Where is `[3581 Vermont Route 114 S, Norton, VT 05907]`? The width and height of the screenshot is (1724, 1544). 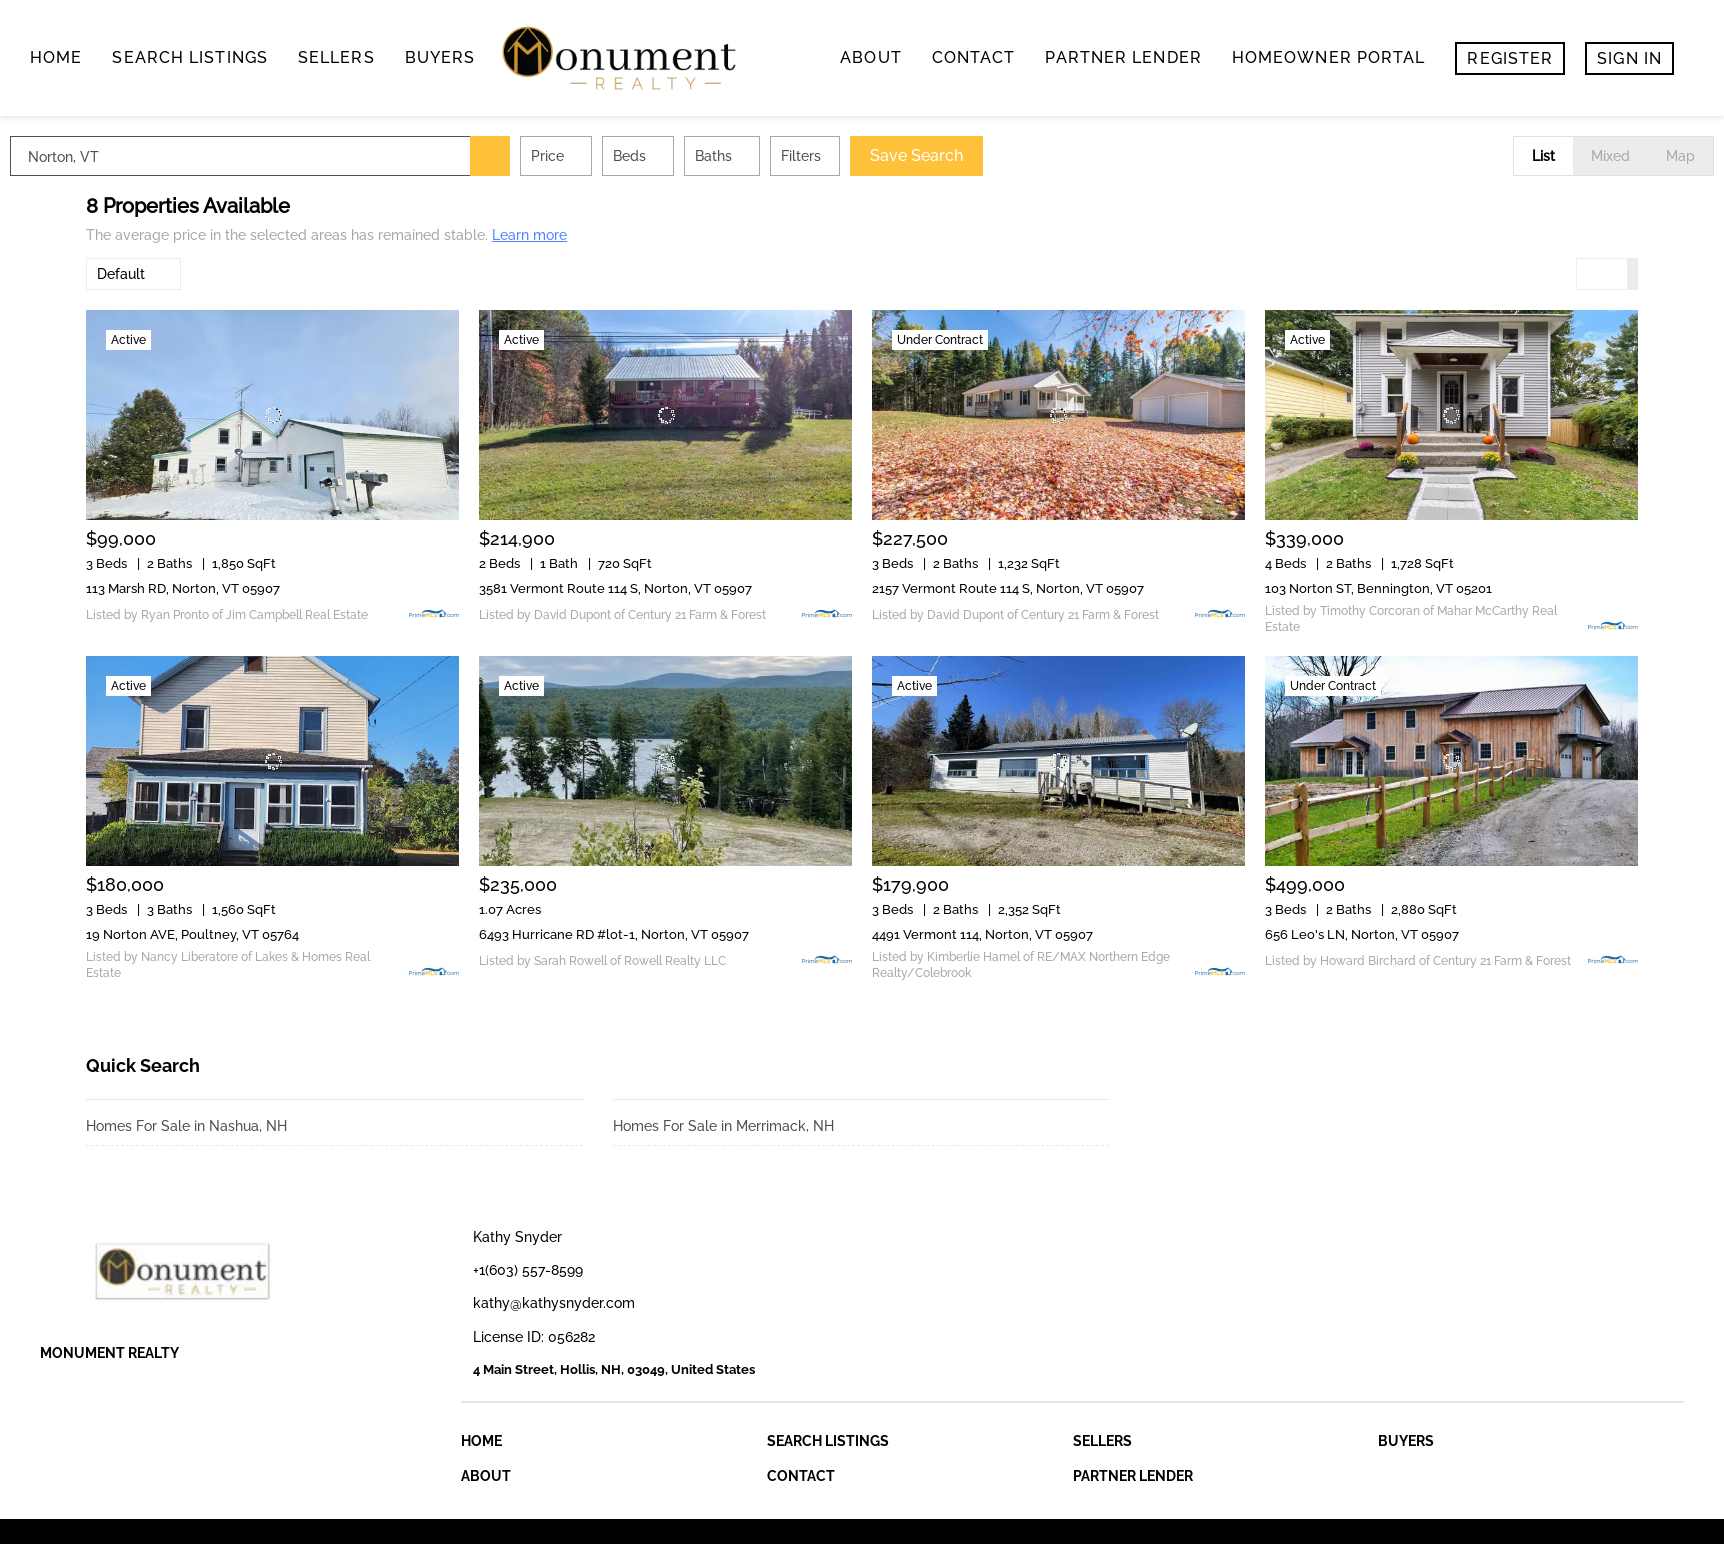
[3581 Vermont Route 114 S, Norton, VT 05907] is located at coordinates (665, 415).